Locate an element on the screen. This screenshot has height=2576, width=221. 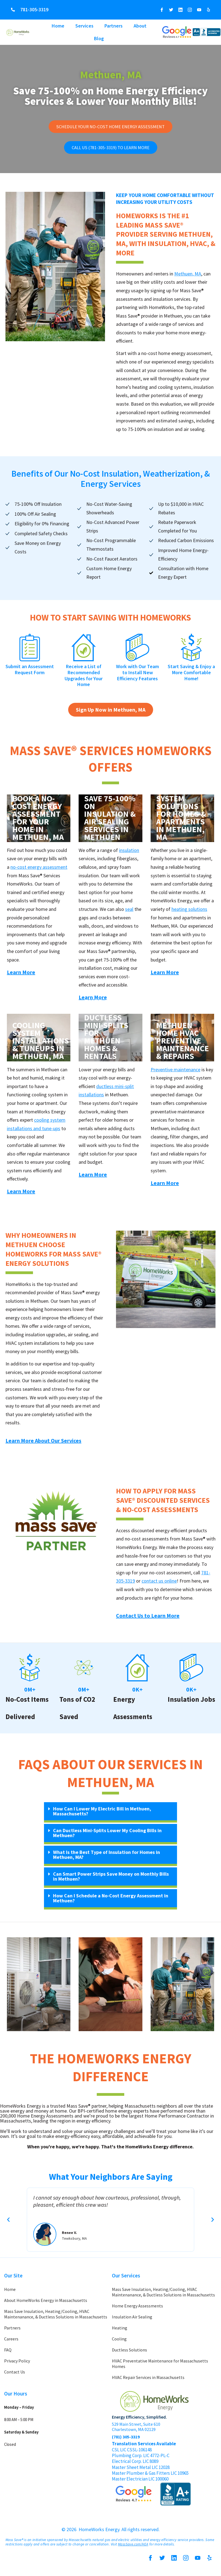
Contact Us to Learn More is located at coordinates (147, 1618).